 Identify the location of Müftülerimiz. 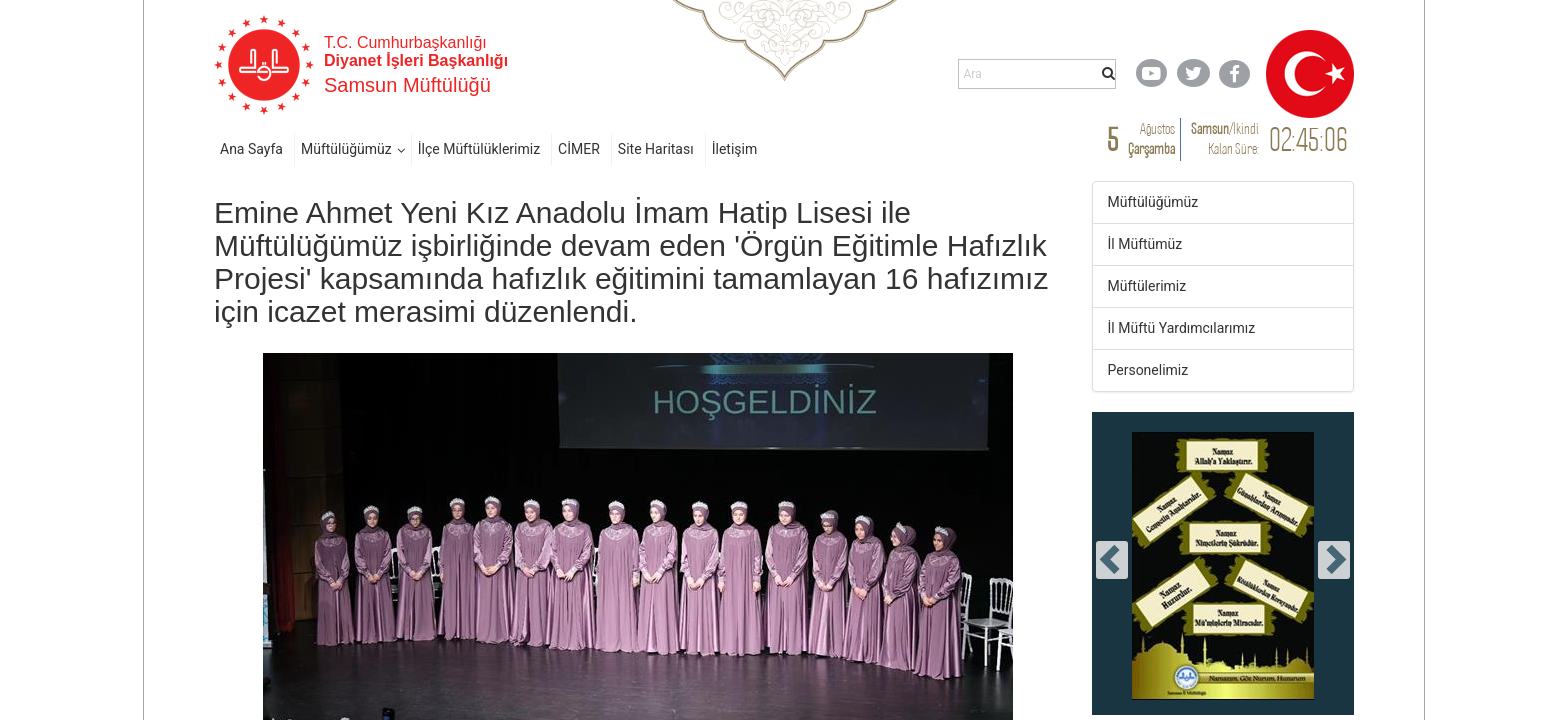
(1147, 286).